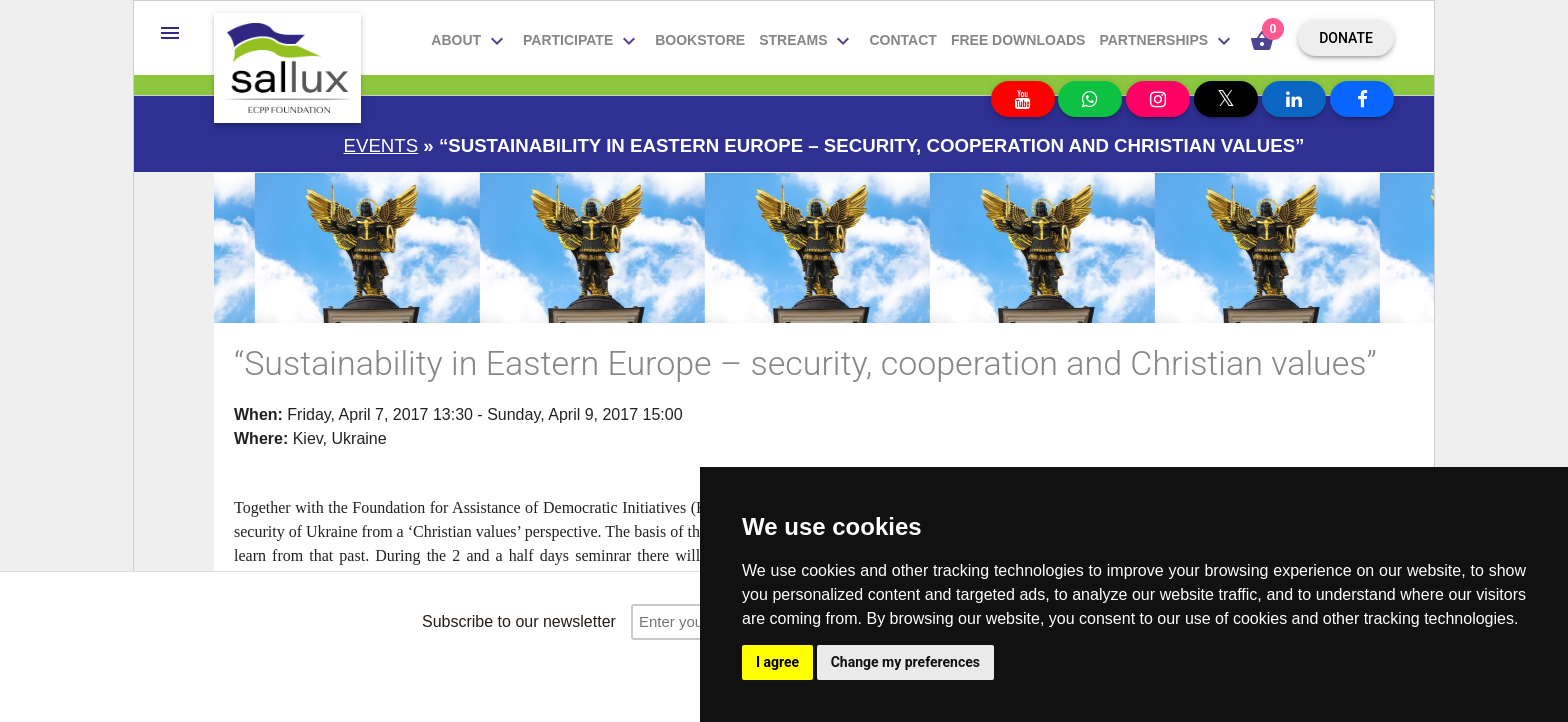 The image size is (1568, 722). What do you see at coordinates (381, 145) in the screenshot?
I see `Events` at bounding box center [381, 145].